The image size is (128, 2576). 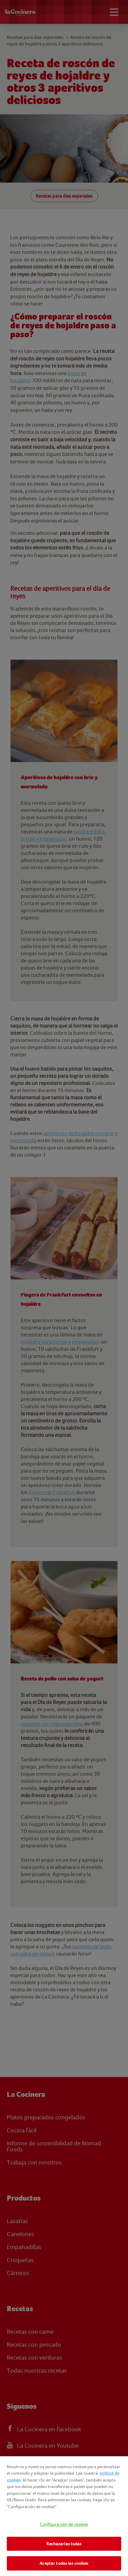 I want to click on Rechazarlas todas, so click(x=63, y=2543).